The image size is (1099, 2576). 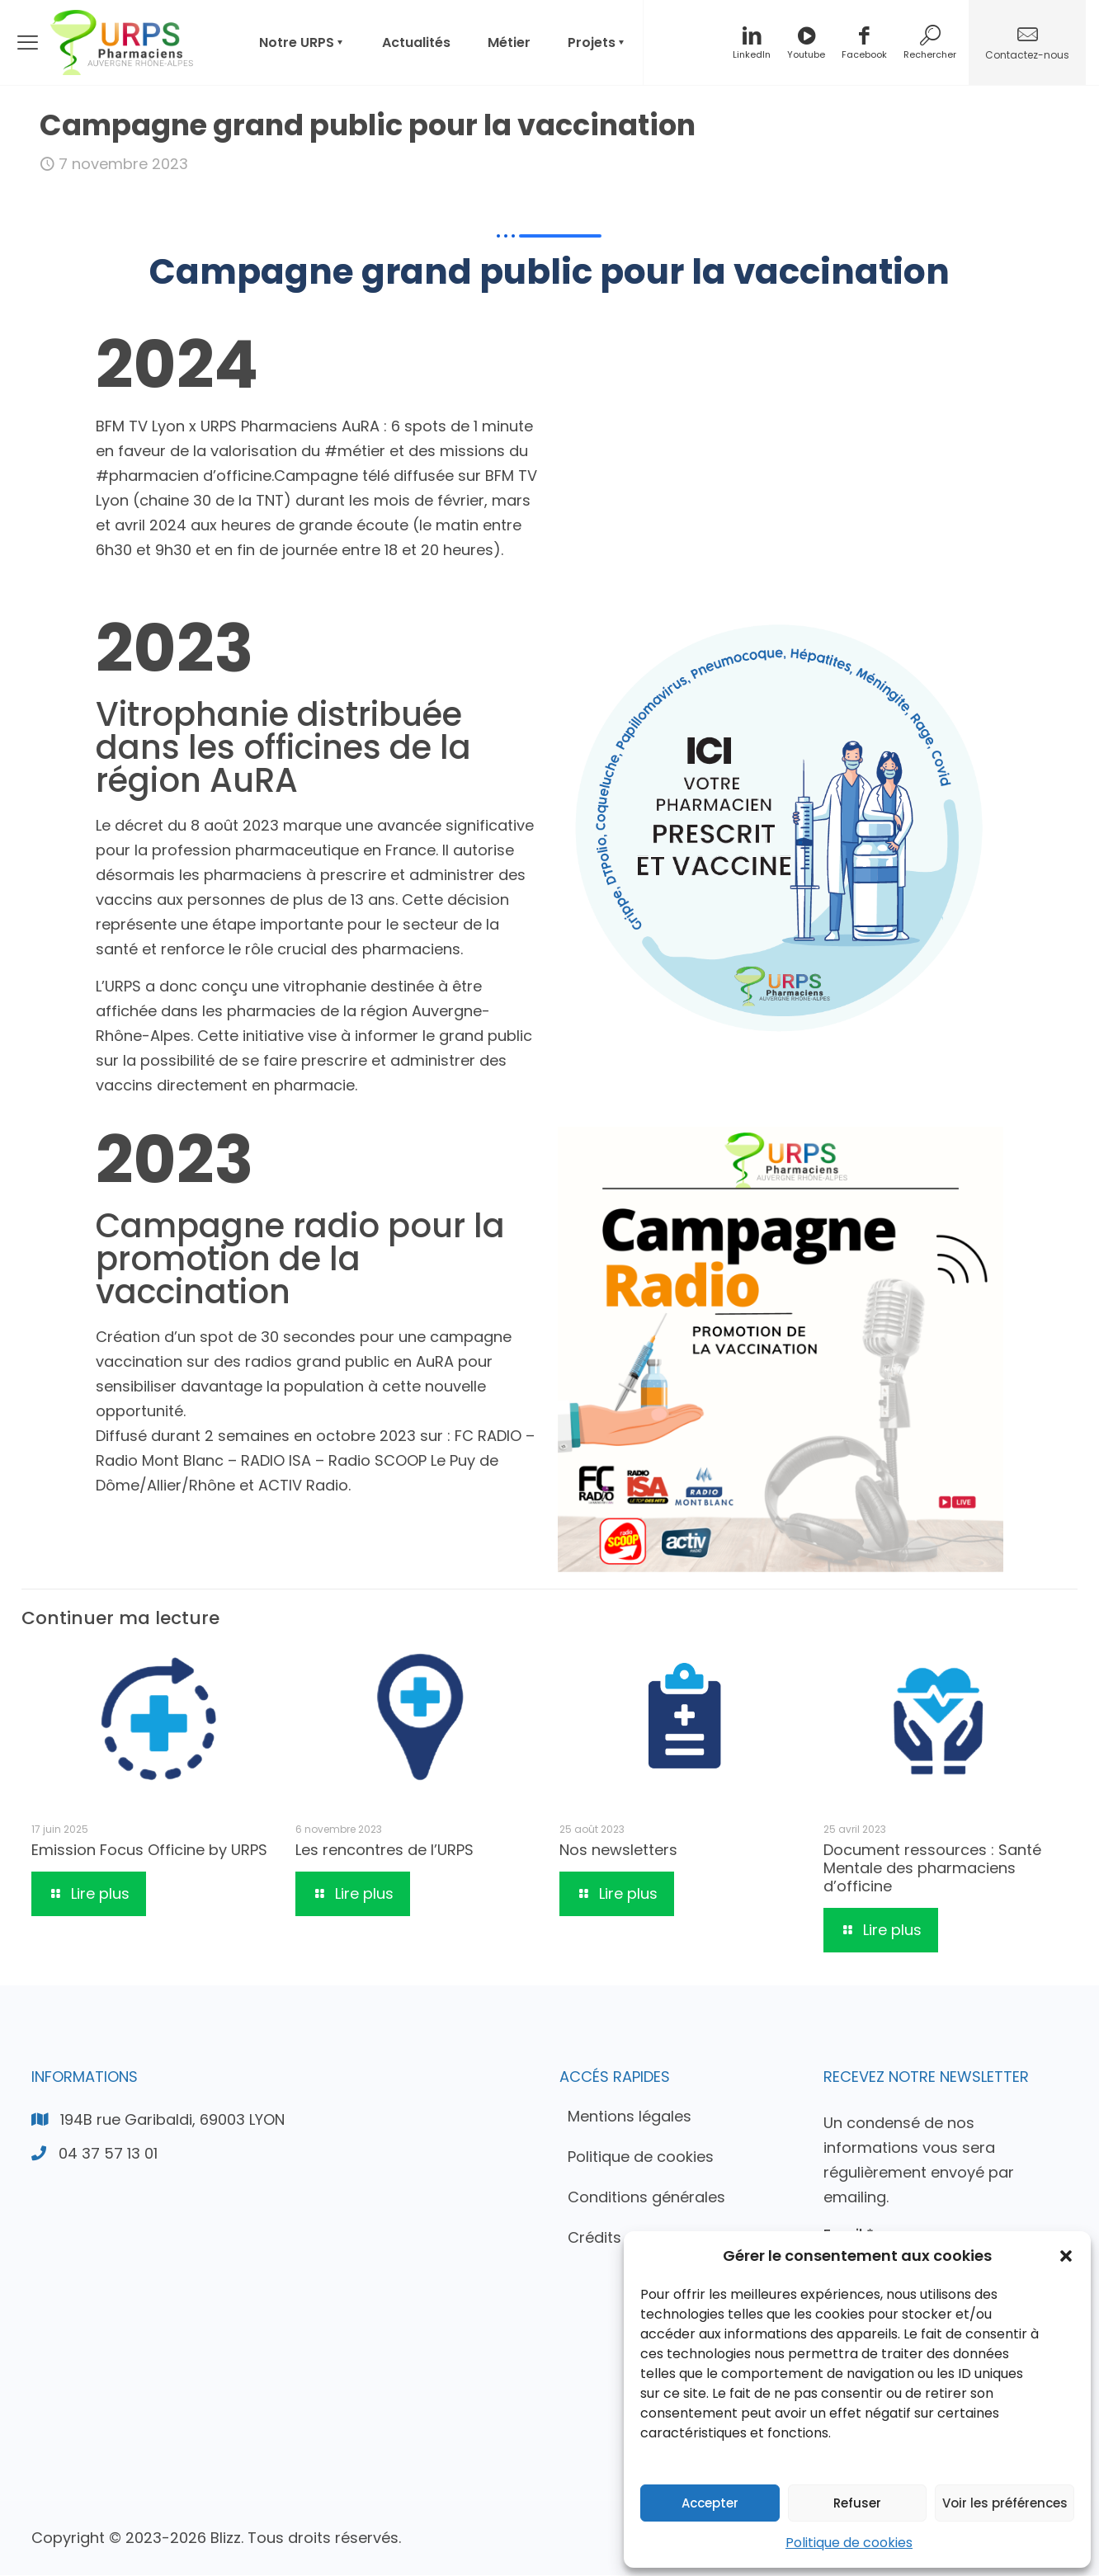 I want to click on Politique de cookies, so click(x=849, y=2542).